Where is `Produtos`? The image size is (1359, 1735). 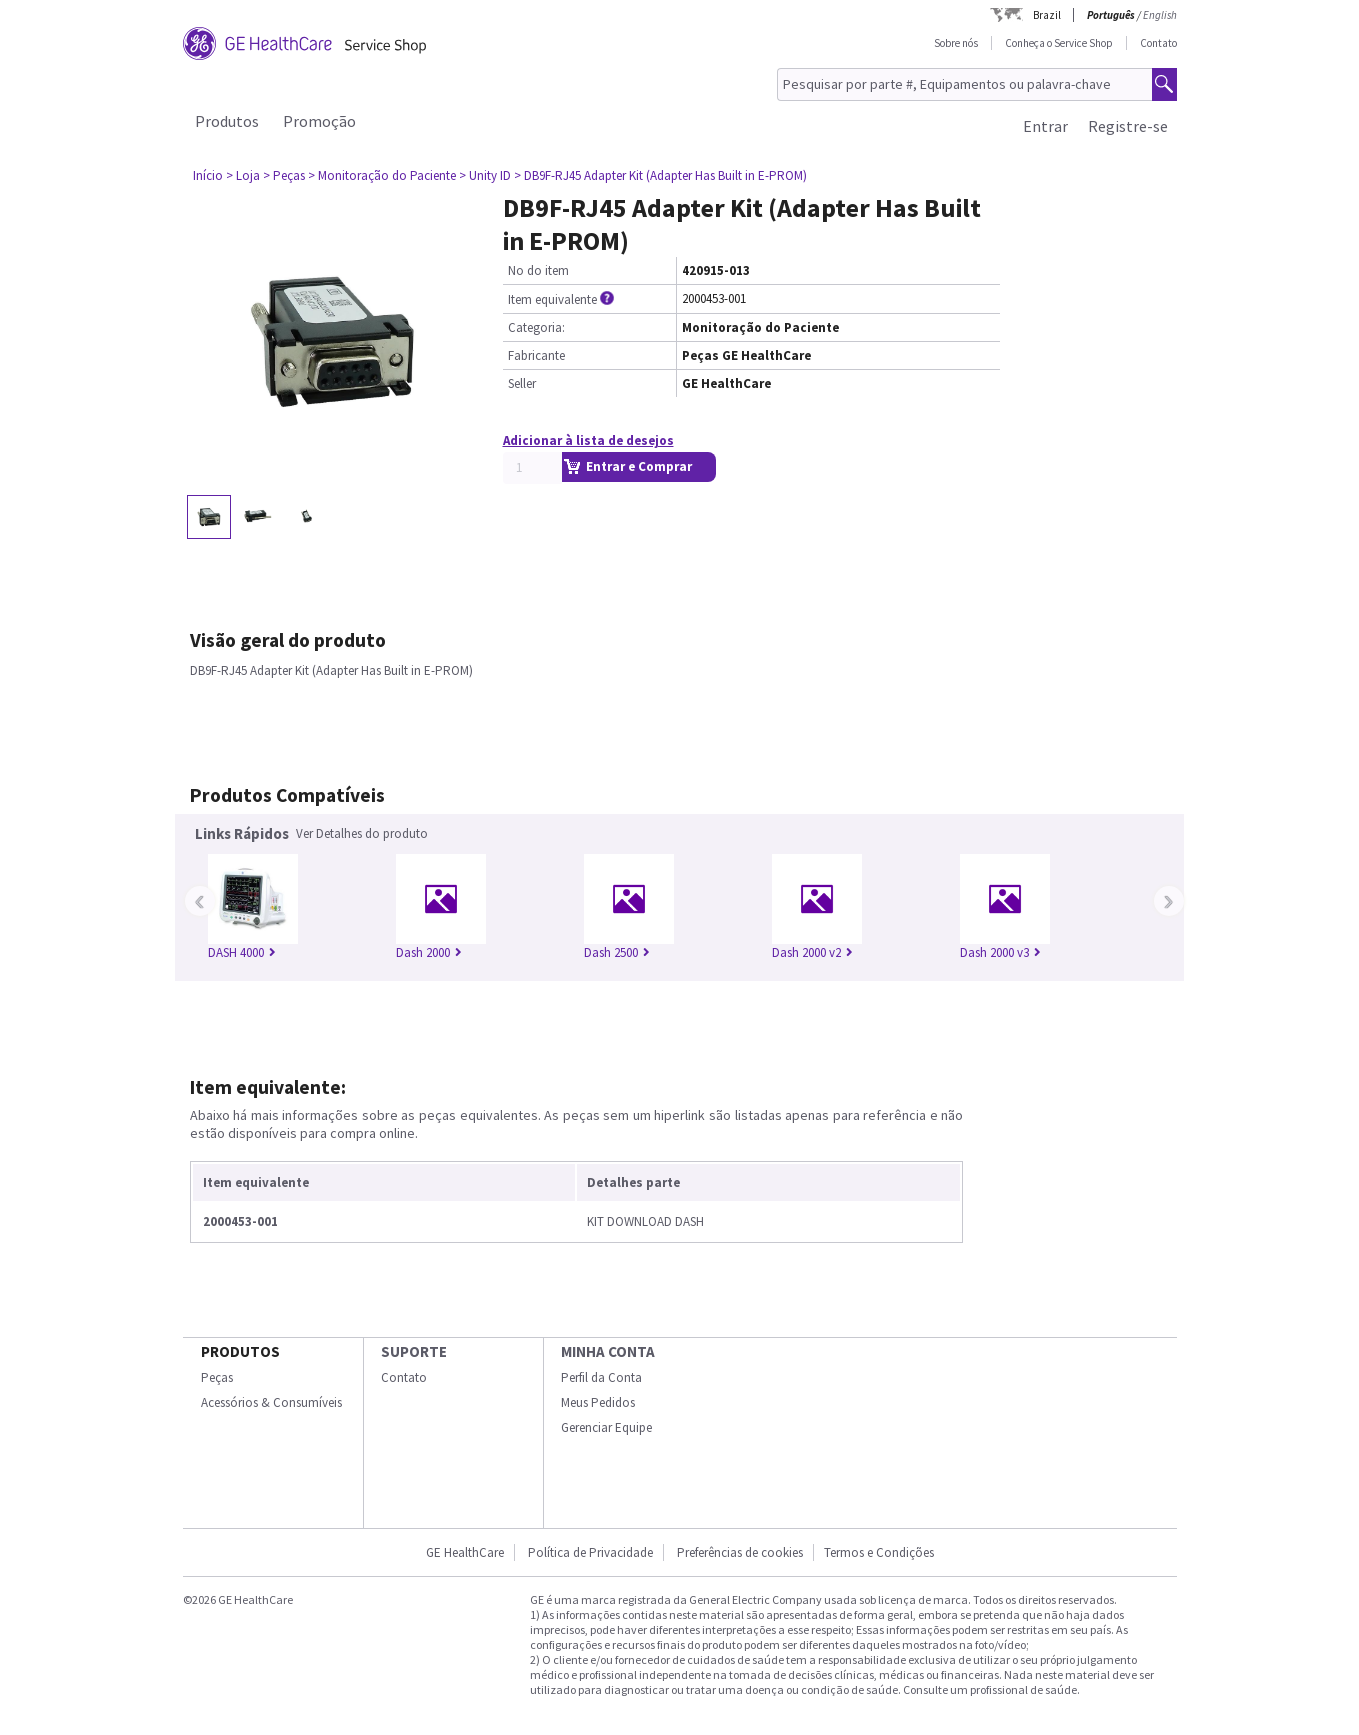 Produtos is located at coordinates (227, 121).